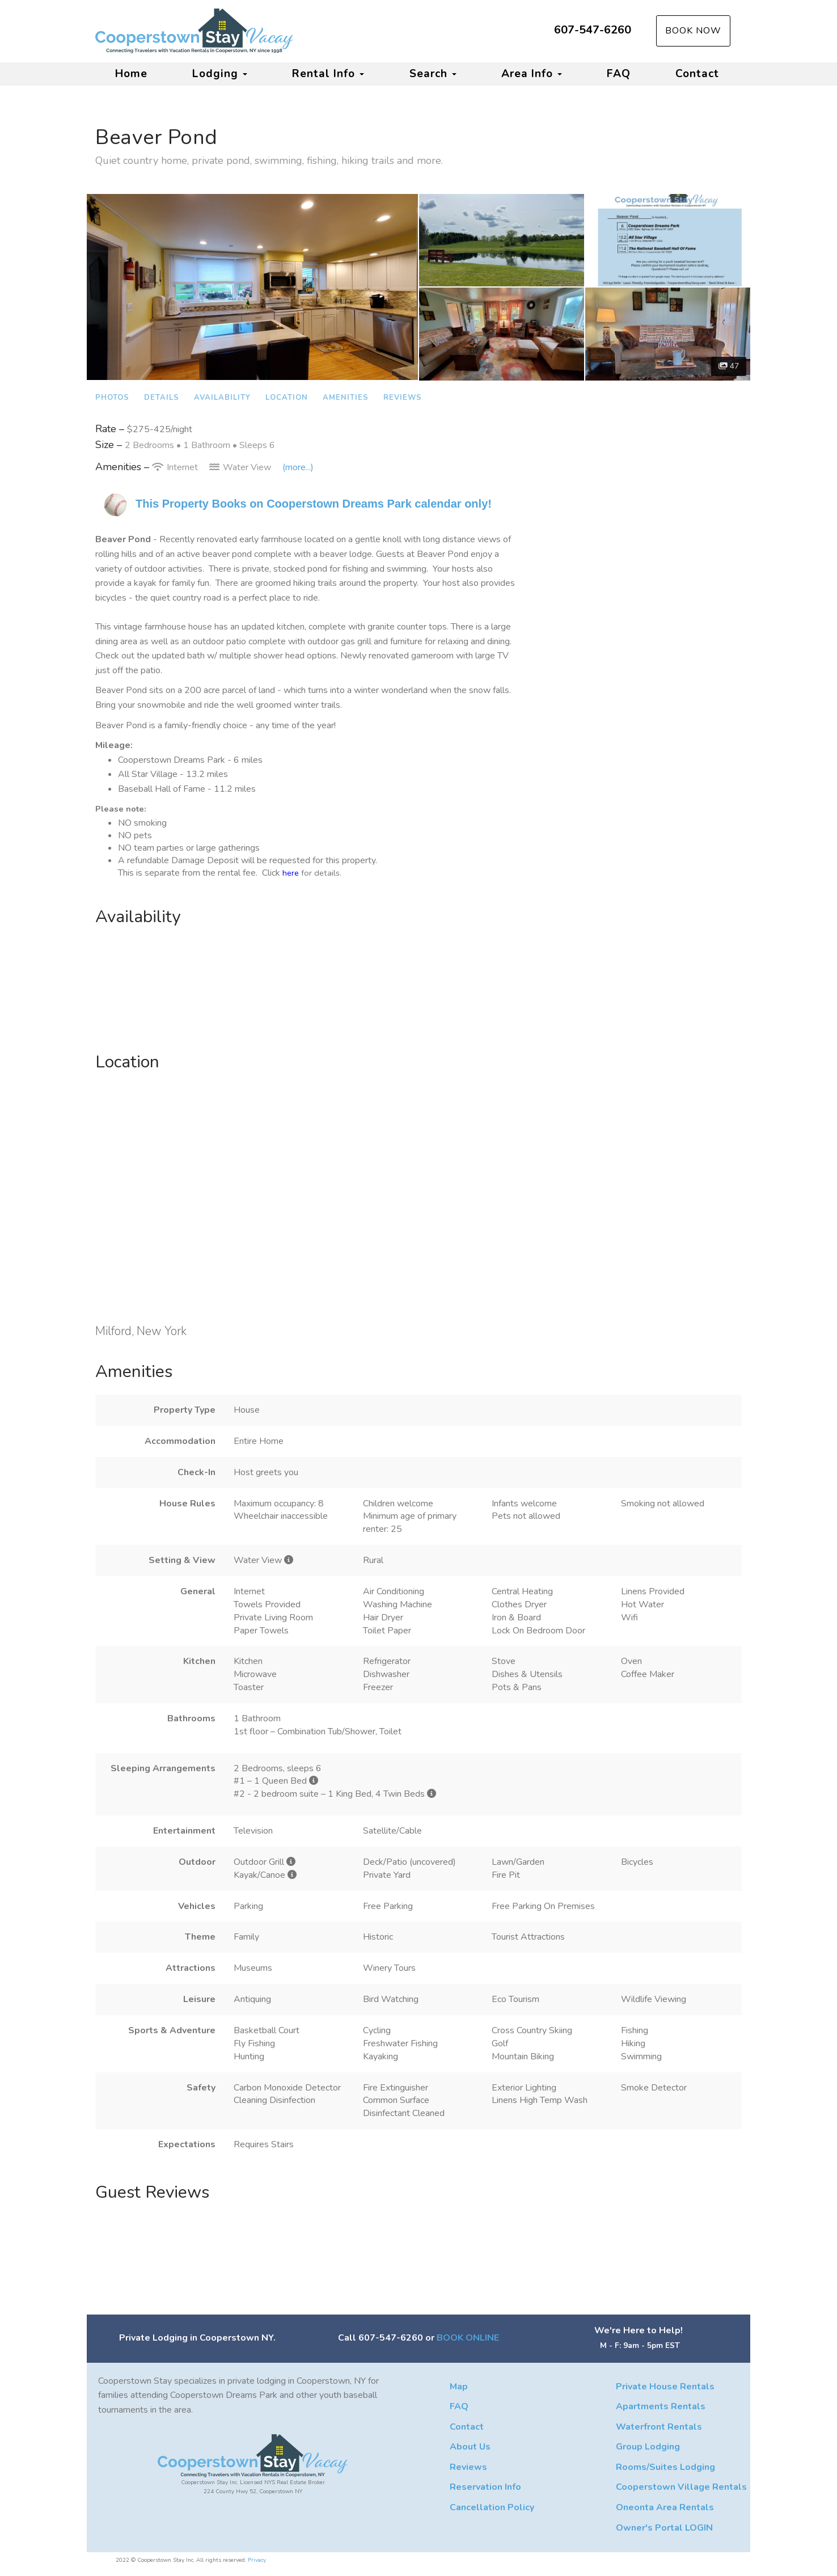  What do you see at coordinates (257, 2560) in the screenshot?
I see `Privacy` at bounding box center [257, 2560].